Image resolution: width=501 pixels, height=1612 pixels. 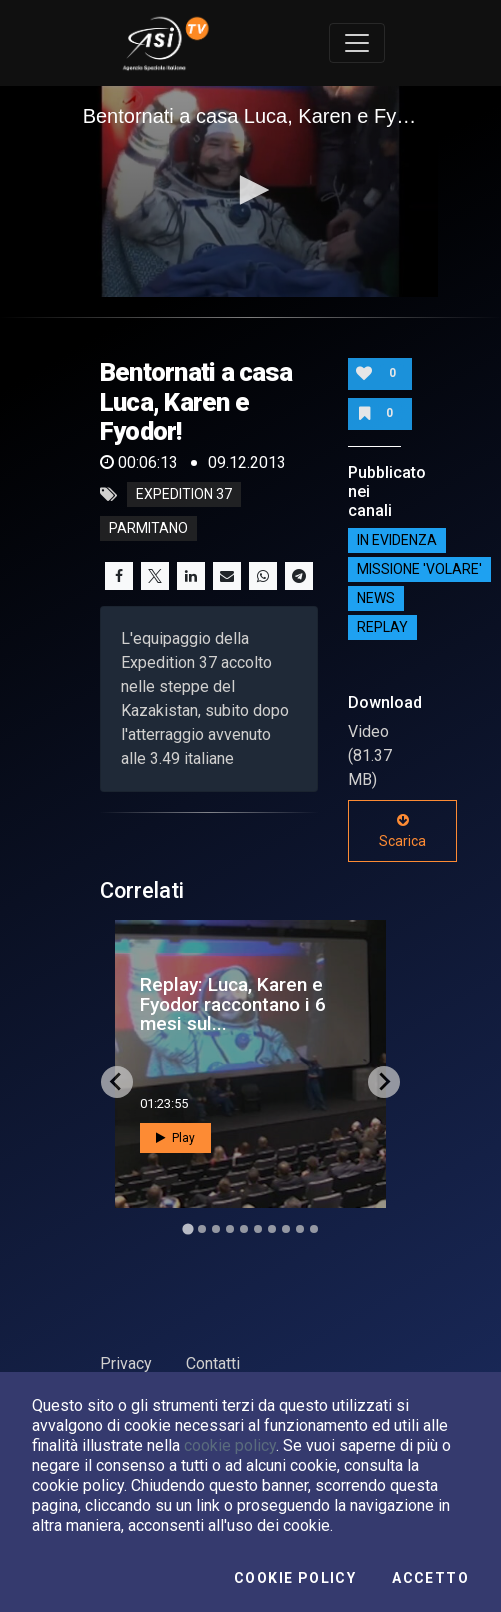 What do you see at coordinates (397, 541) in the screenshot?
I see `IN EVIDENZA` at bounding box center [397, 541].